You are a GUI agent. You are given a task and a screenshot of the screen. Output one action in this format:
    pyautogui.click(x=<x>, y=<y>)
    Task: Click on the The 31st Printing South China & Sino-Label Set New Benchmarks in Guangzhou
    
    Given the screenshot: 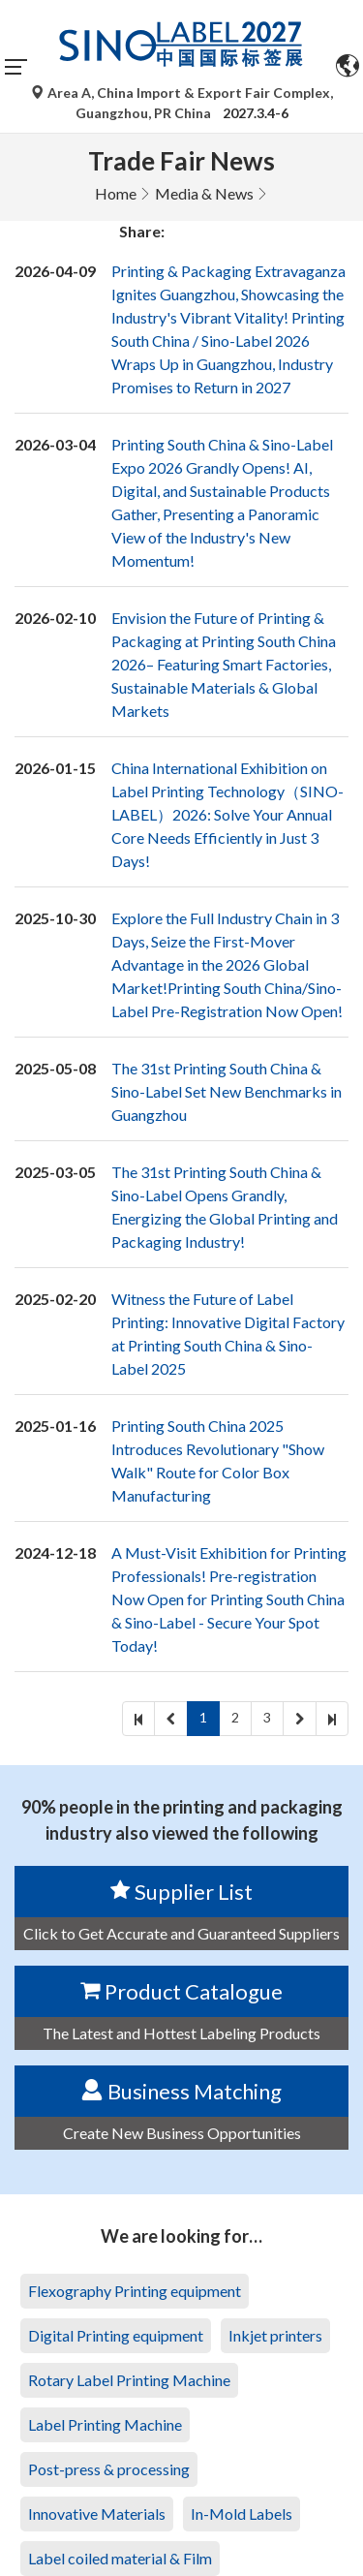 What is the action you would take?
    pyautogui.click(x=226, y=1091)
    